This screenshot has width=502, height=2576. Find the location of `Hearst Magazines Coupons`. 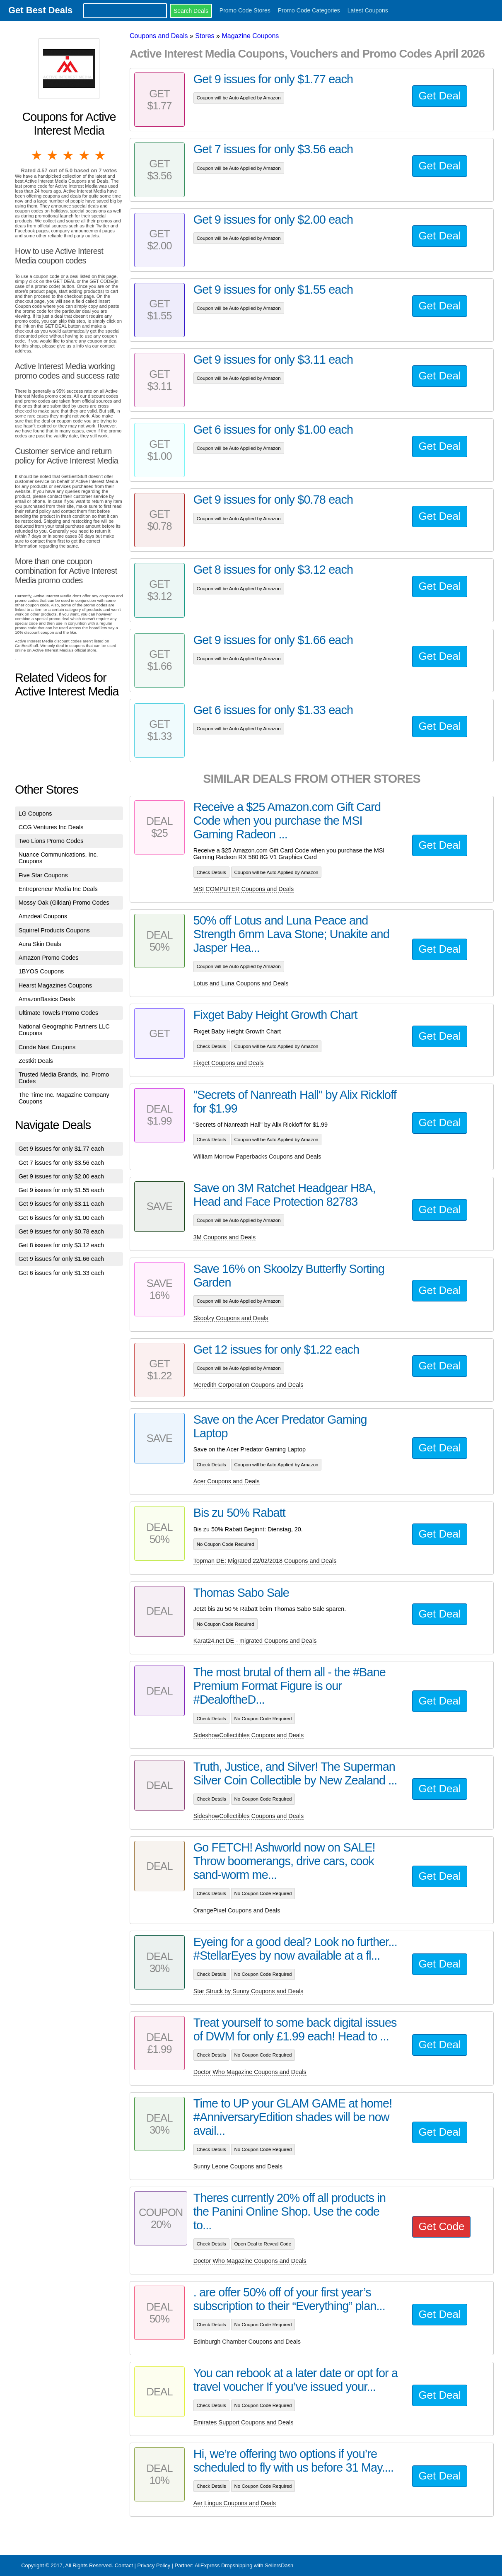

Hearst Magazines Coupons is located at coordinates (55, 985).